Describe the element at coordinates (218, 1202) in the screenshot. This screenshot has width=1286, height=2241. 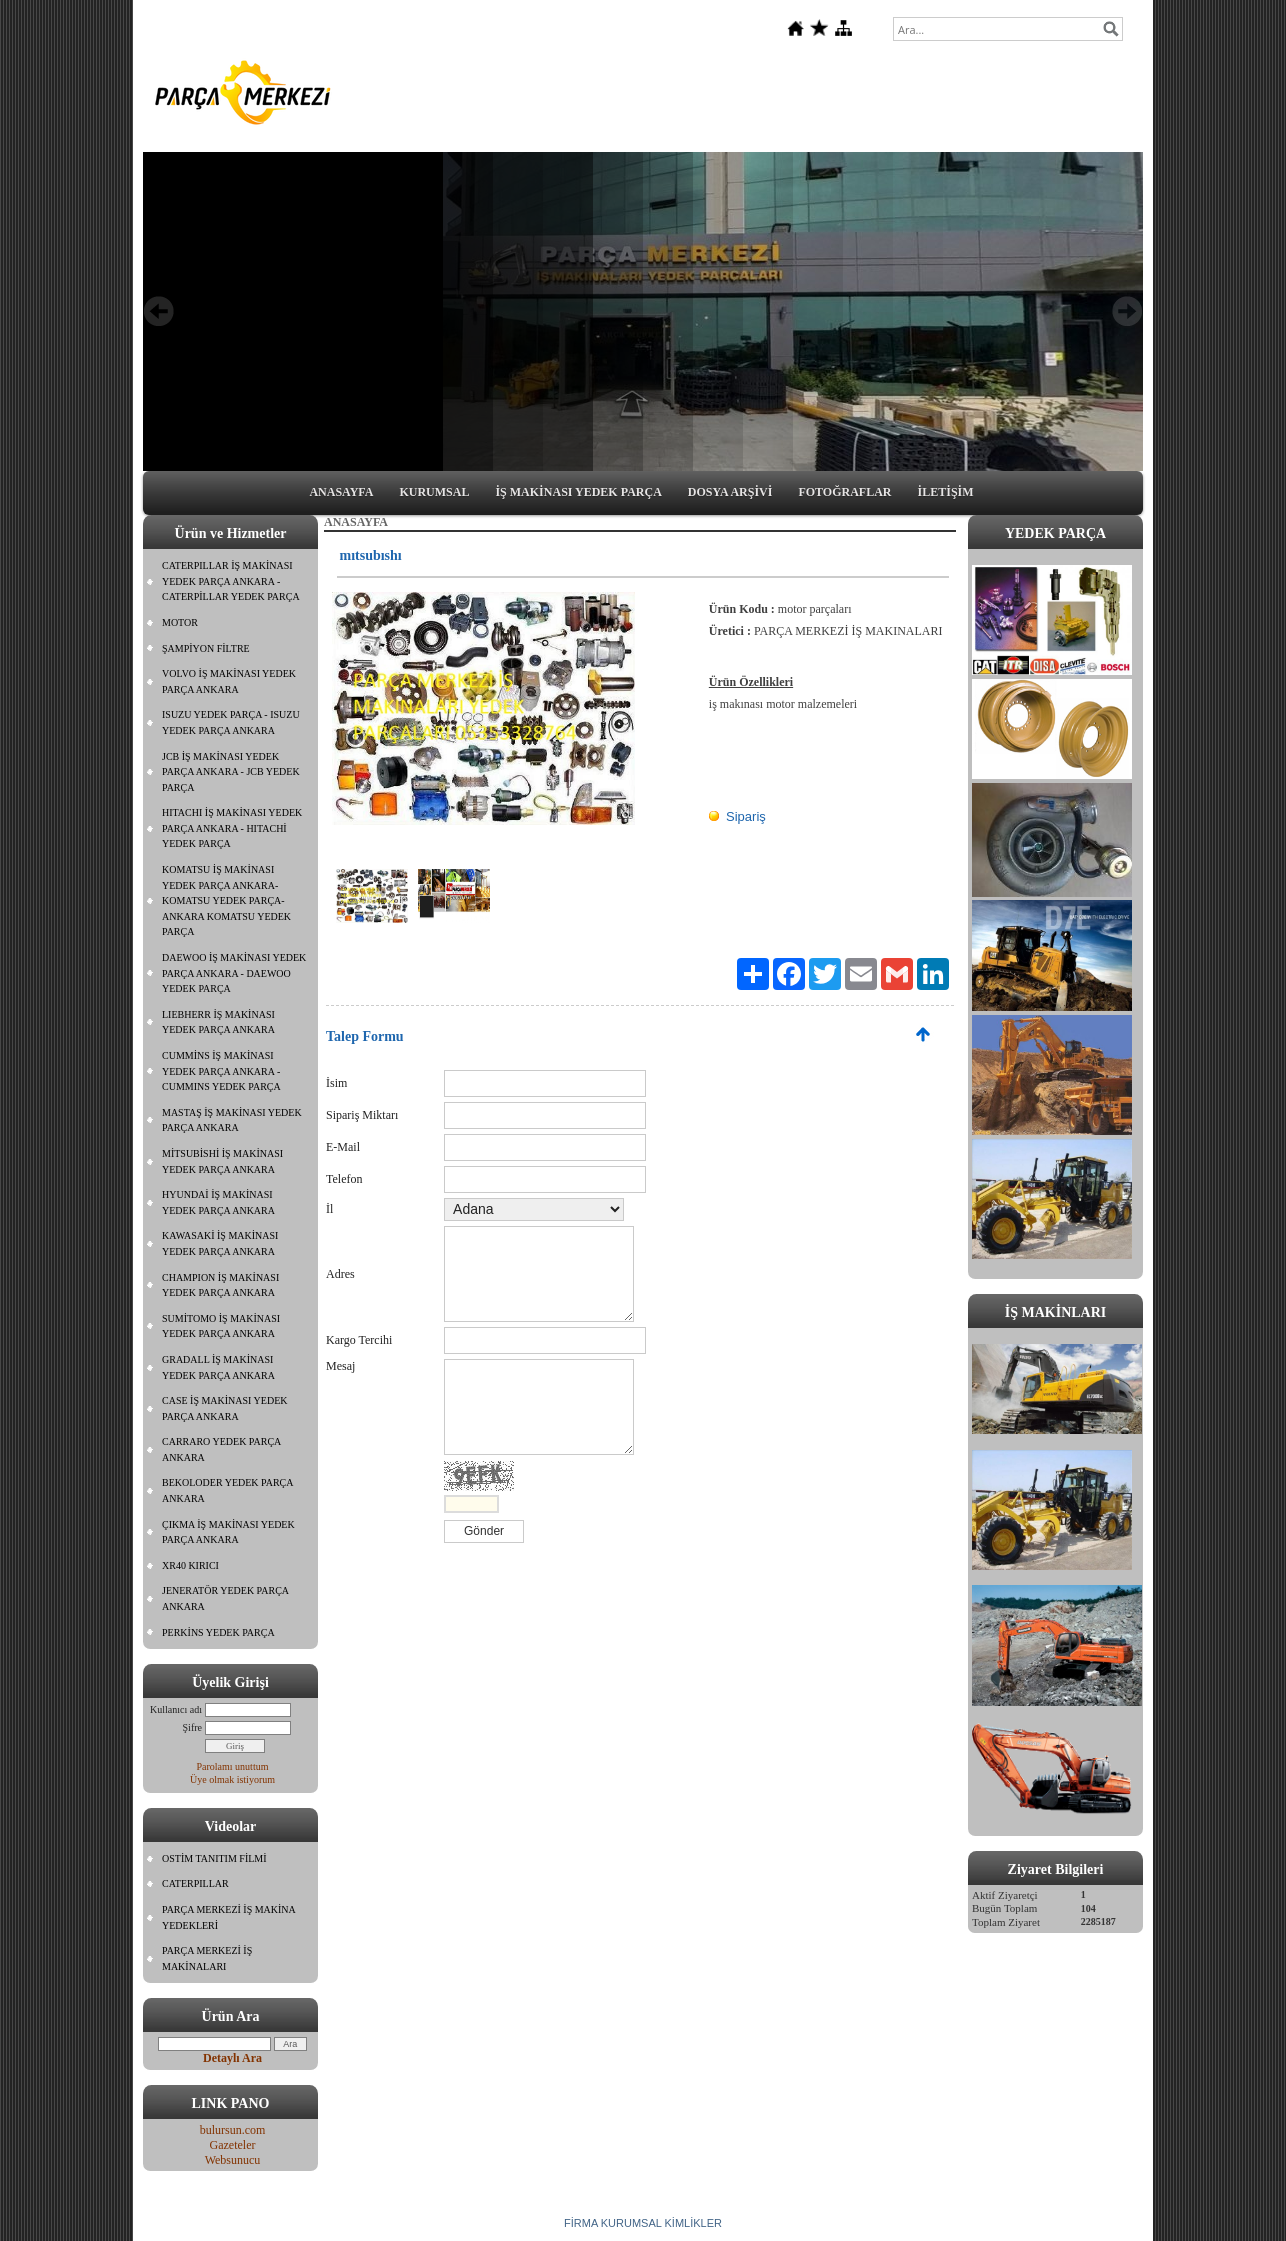
I see `HYUNDAİ İŞ MAKİNASI YEDEK PARÇA ANKARA` at that location.